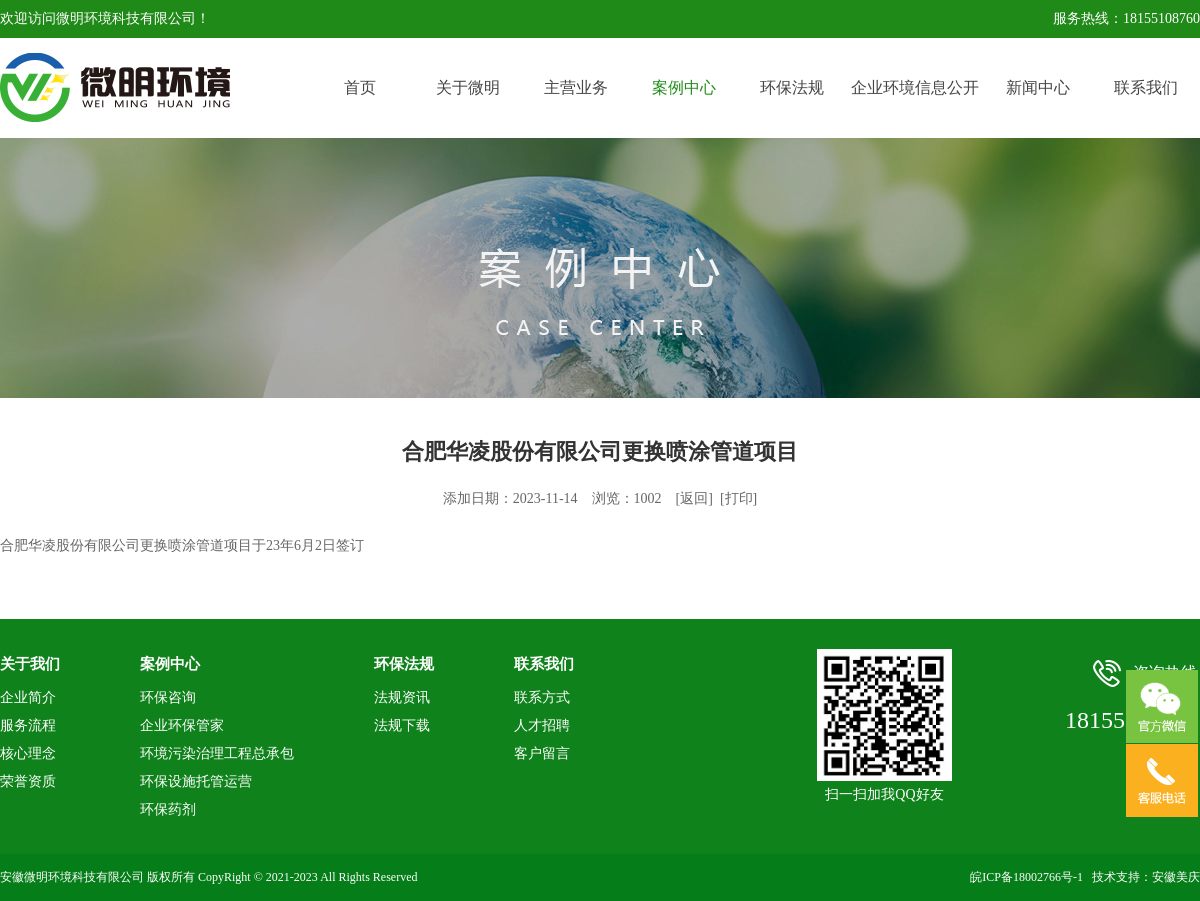  What do you see at coordinates (28, 781) in the screenshot?
I see `荣誉资质` at bounding box center [28, 781].